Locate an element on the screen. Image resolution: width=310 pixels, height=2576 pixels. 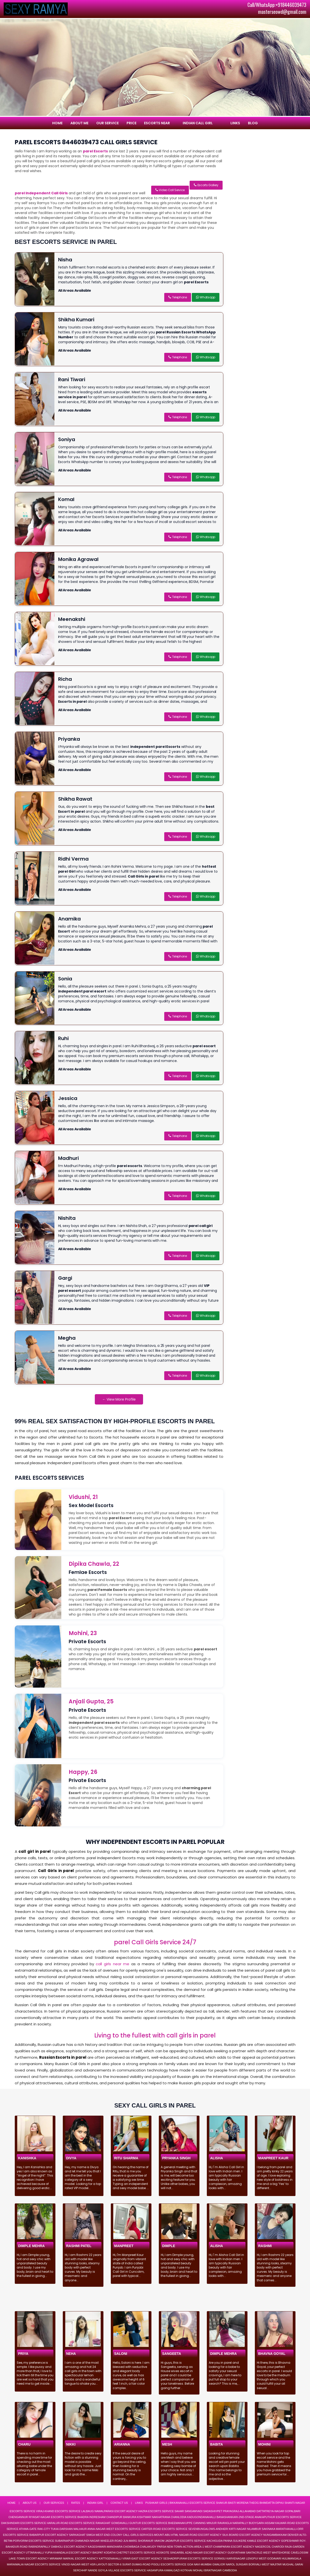
Rani Tiwari is located at coordinates (71, 368).